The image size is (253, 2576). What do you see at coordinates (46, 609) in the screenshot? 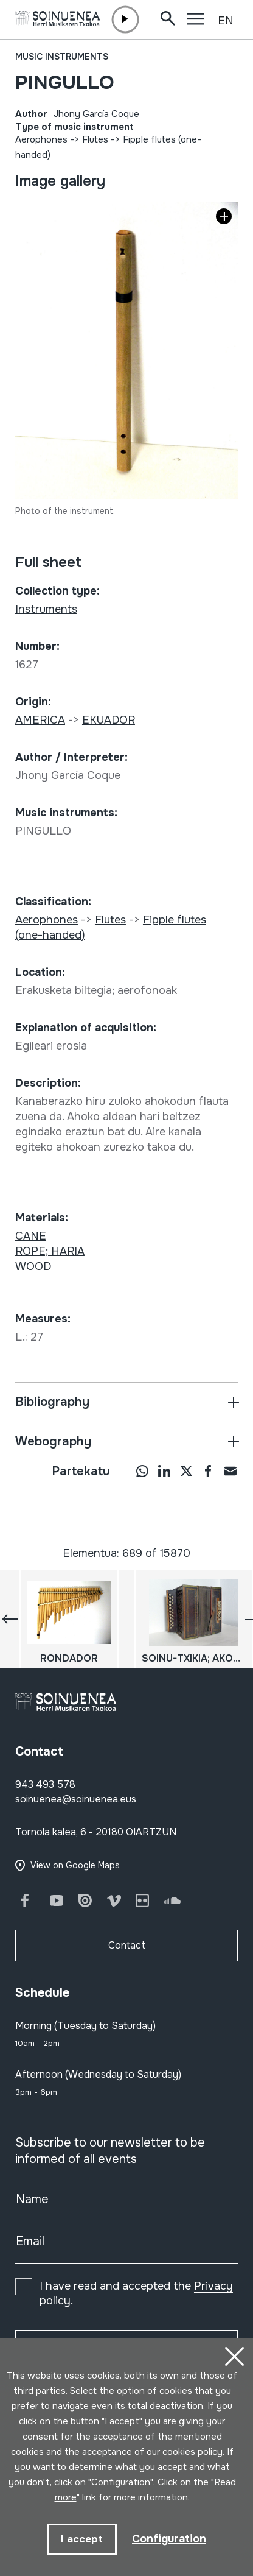
I see `Instruments` at bounding box center [46, 609].